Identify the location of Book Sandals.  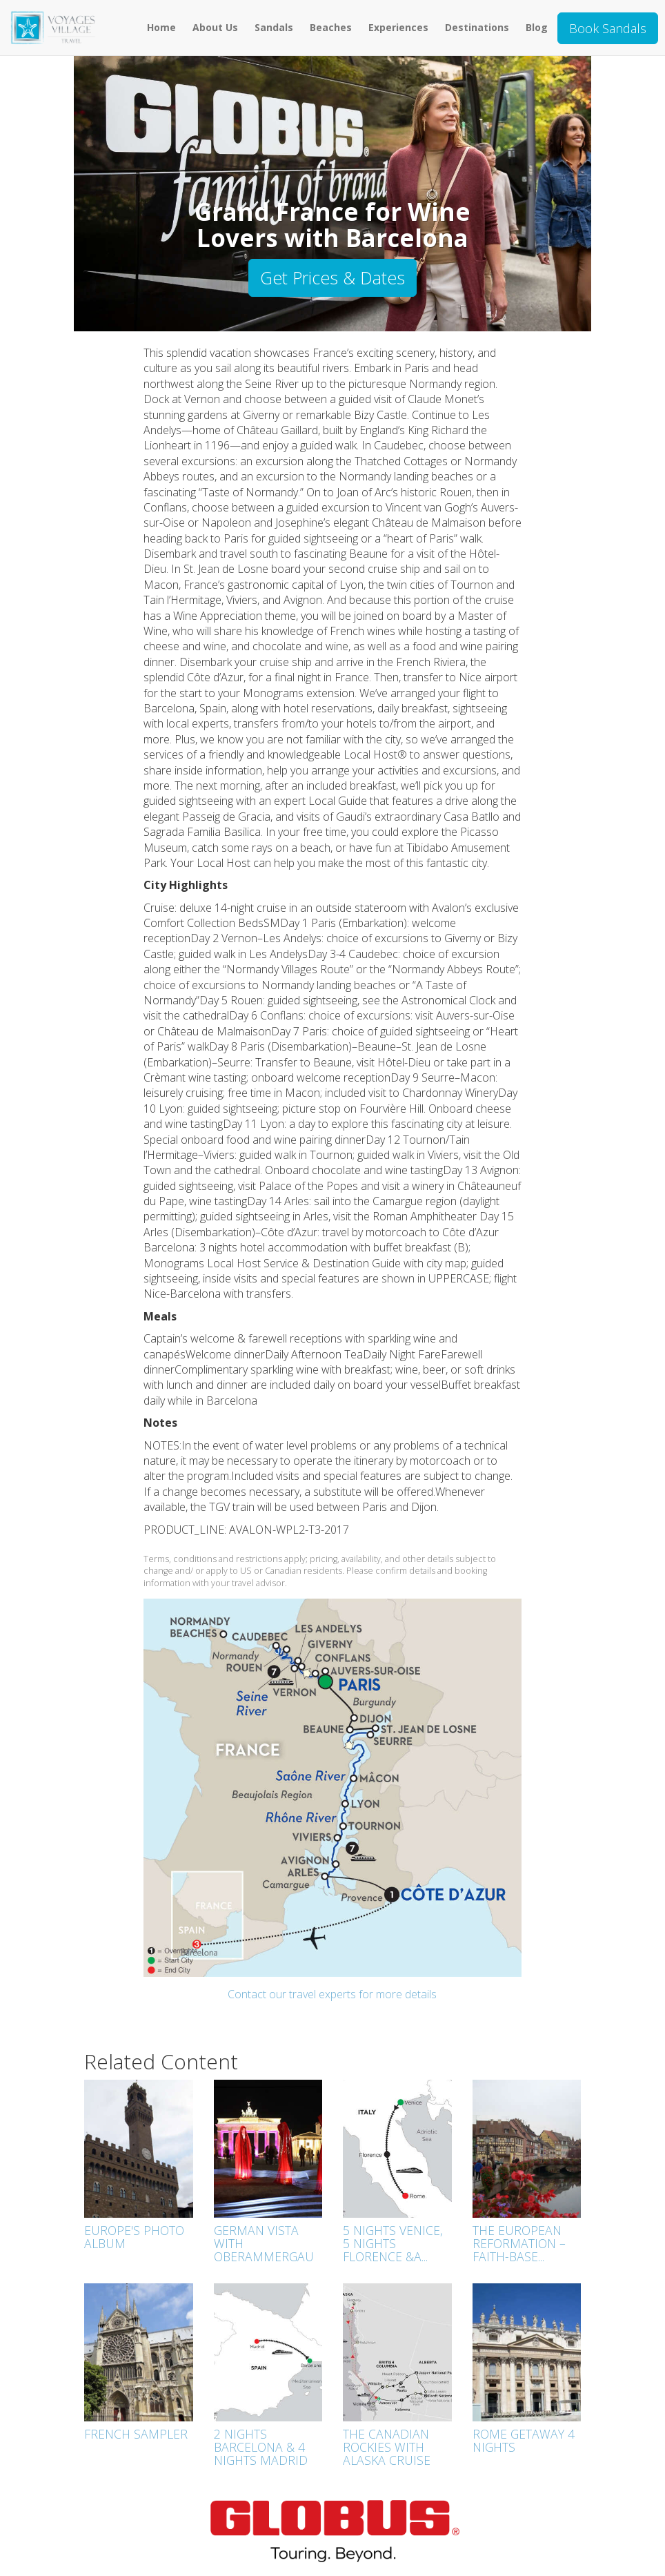
(607, 28).